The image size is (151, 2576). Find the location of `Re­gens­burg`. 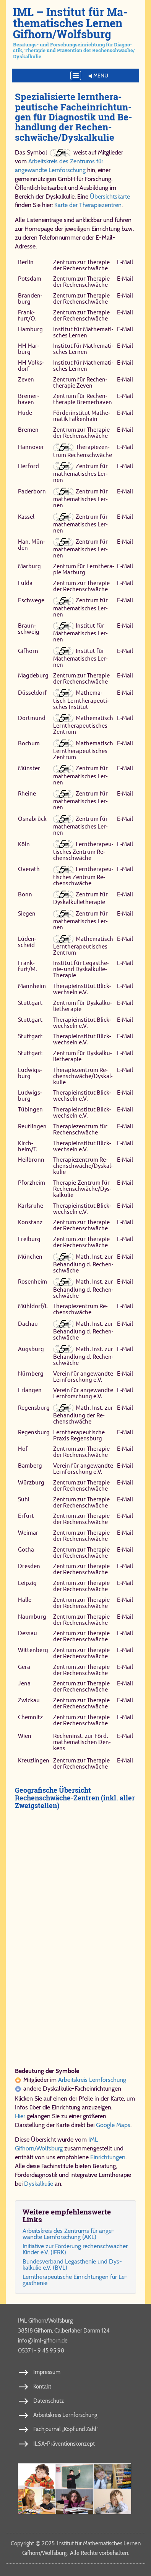

Re­gens­burg is located at coordinates (34, 1407).